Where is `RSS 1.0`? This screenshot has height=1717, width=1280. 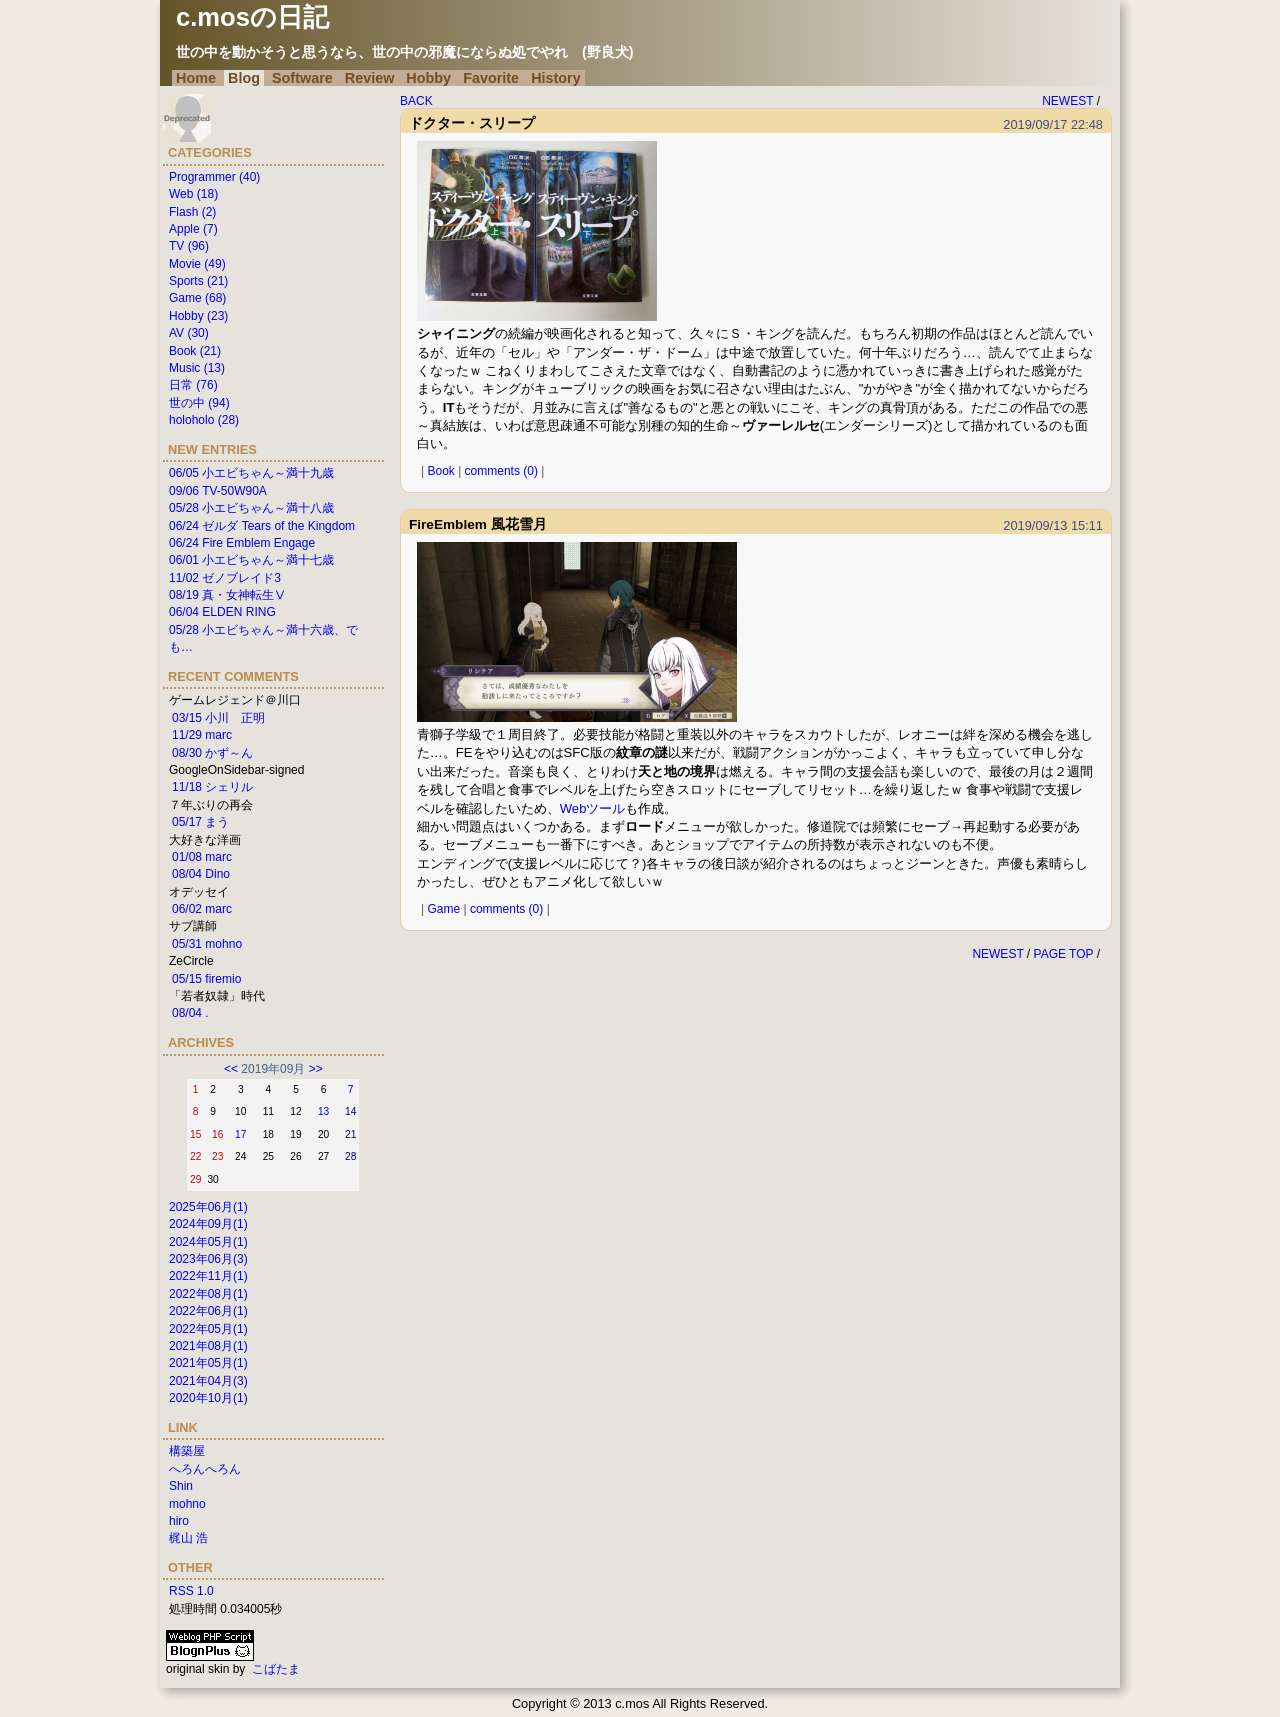
RSS 1.0 is located at coordinates (191, 1591).